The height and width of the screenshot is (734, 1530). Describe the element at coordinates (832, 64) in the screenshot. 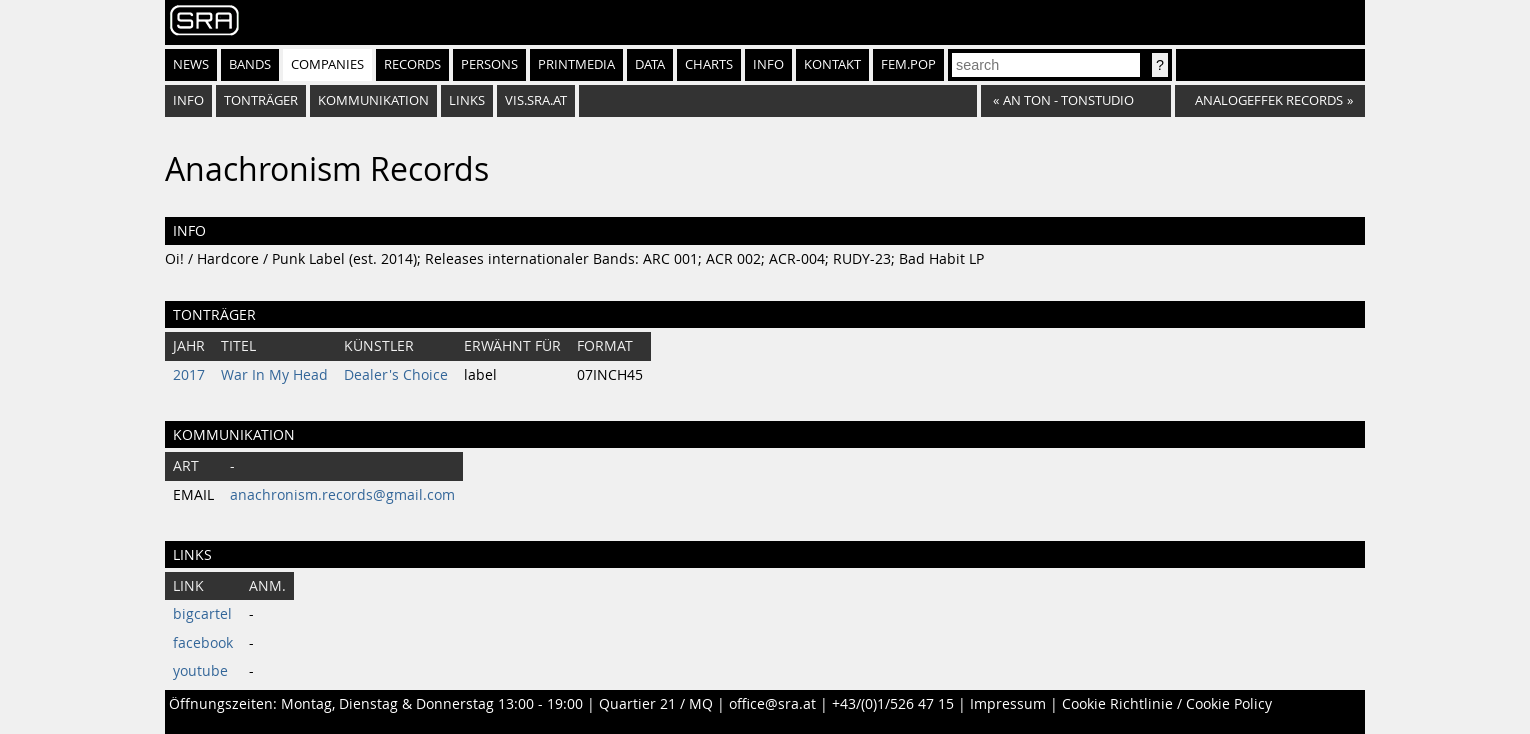

I see `Kontakt` at that location.